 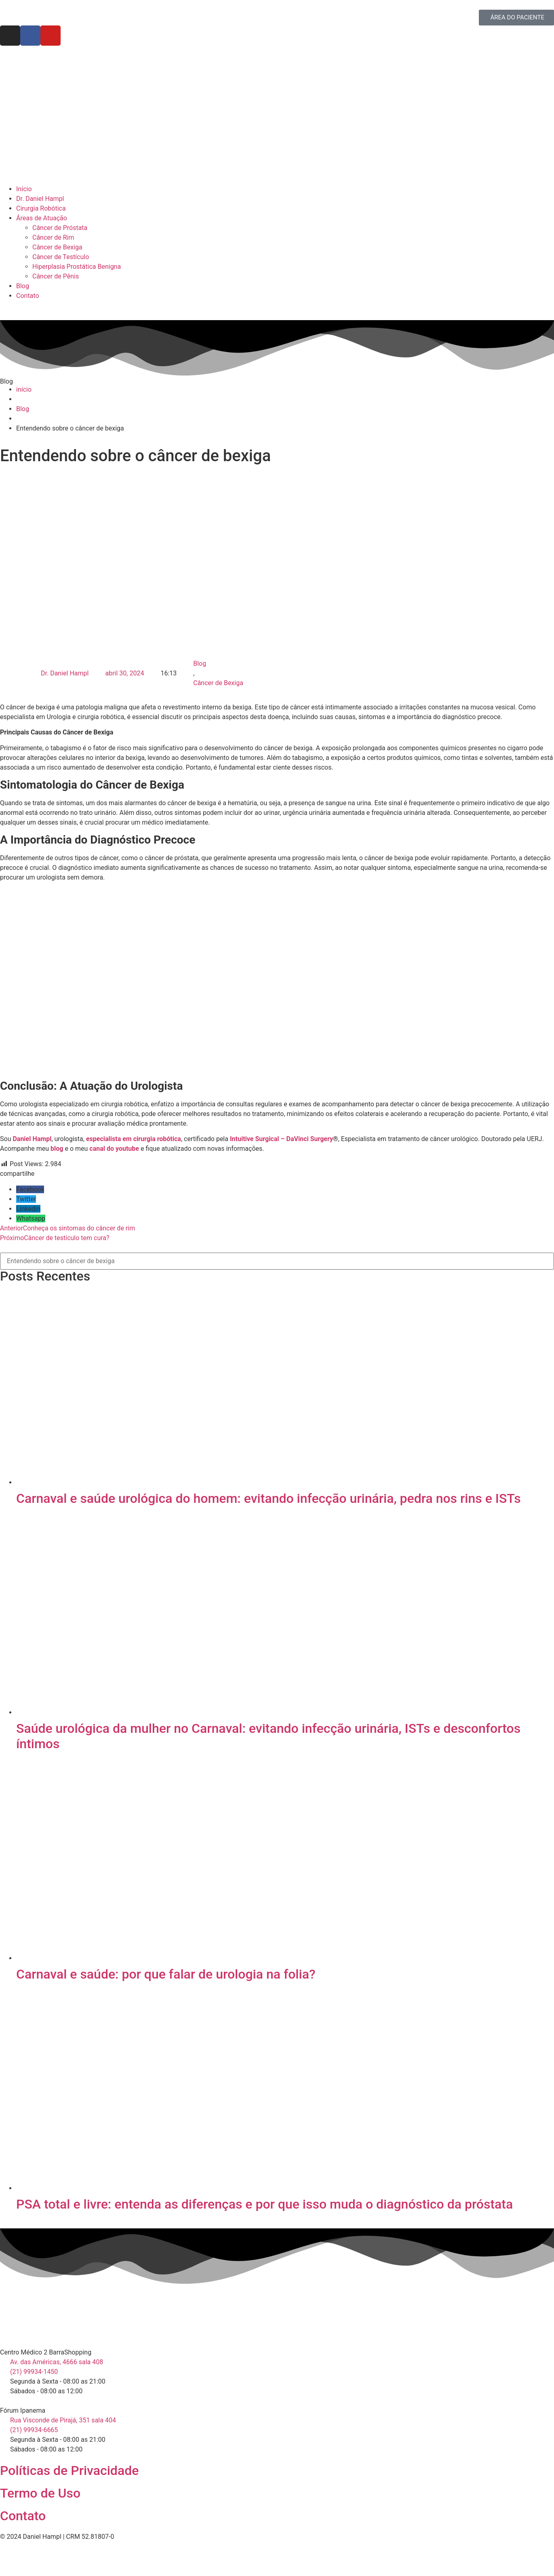 I want to click on Contato, so click(x=23, y=2515).